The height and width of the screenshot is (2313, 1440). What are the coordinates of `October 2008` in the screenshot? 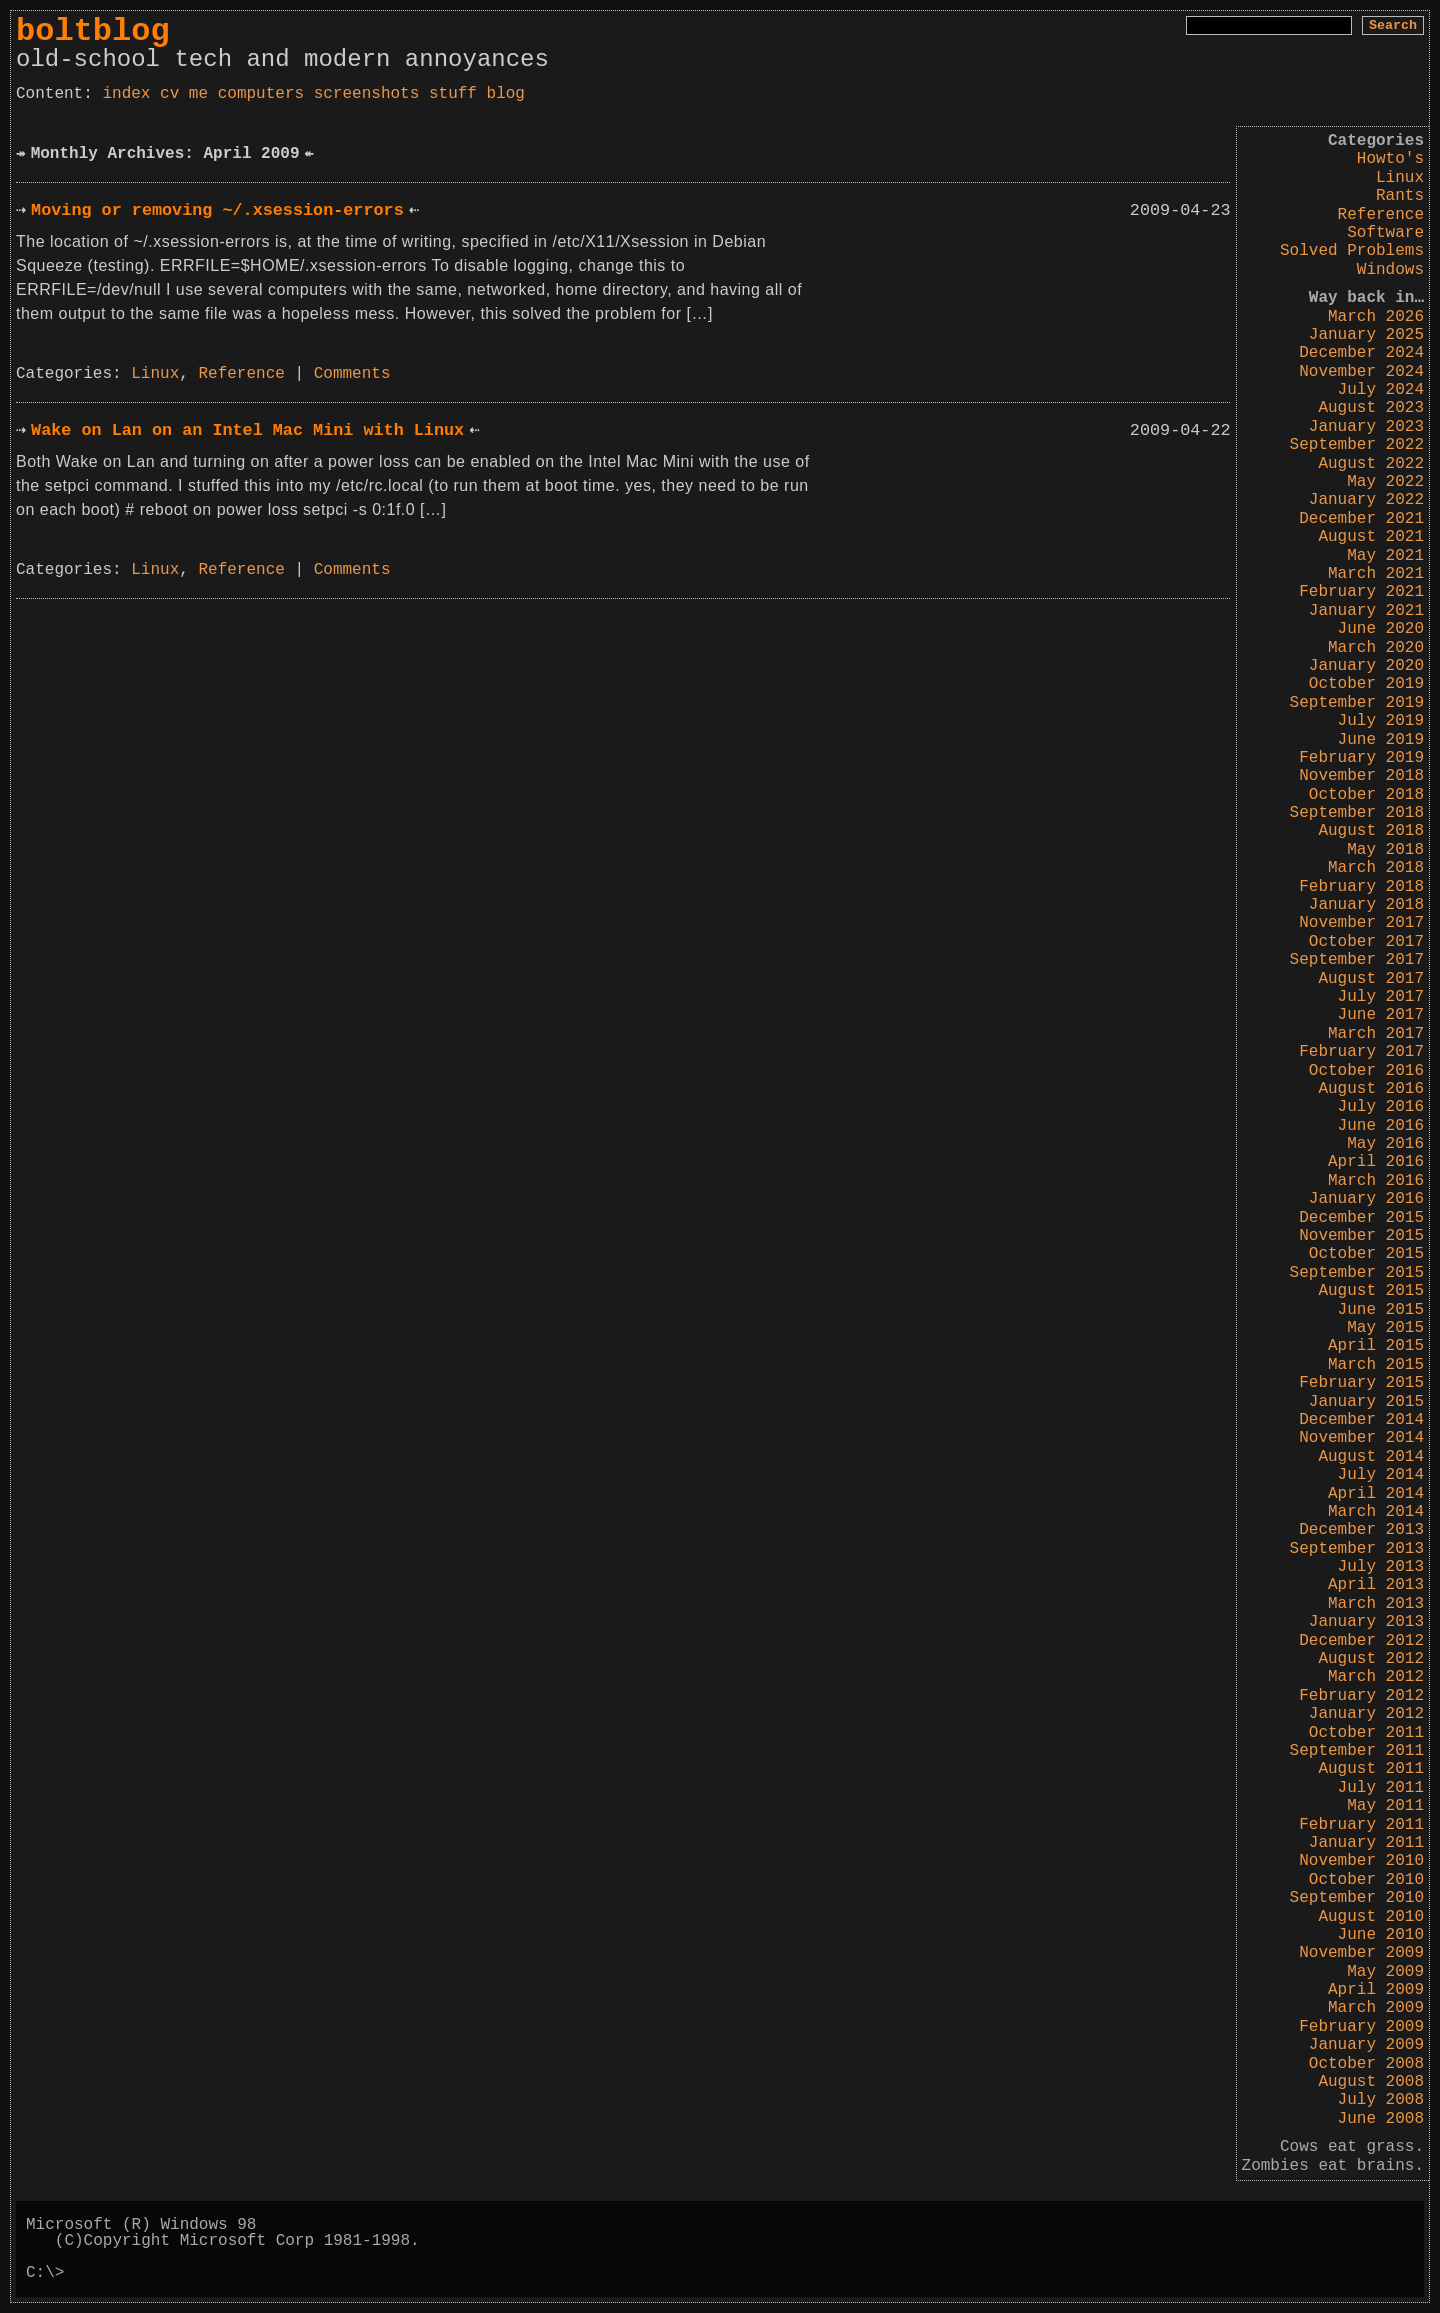 It's located at (1366, 2064).